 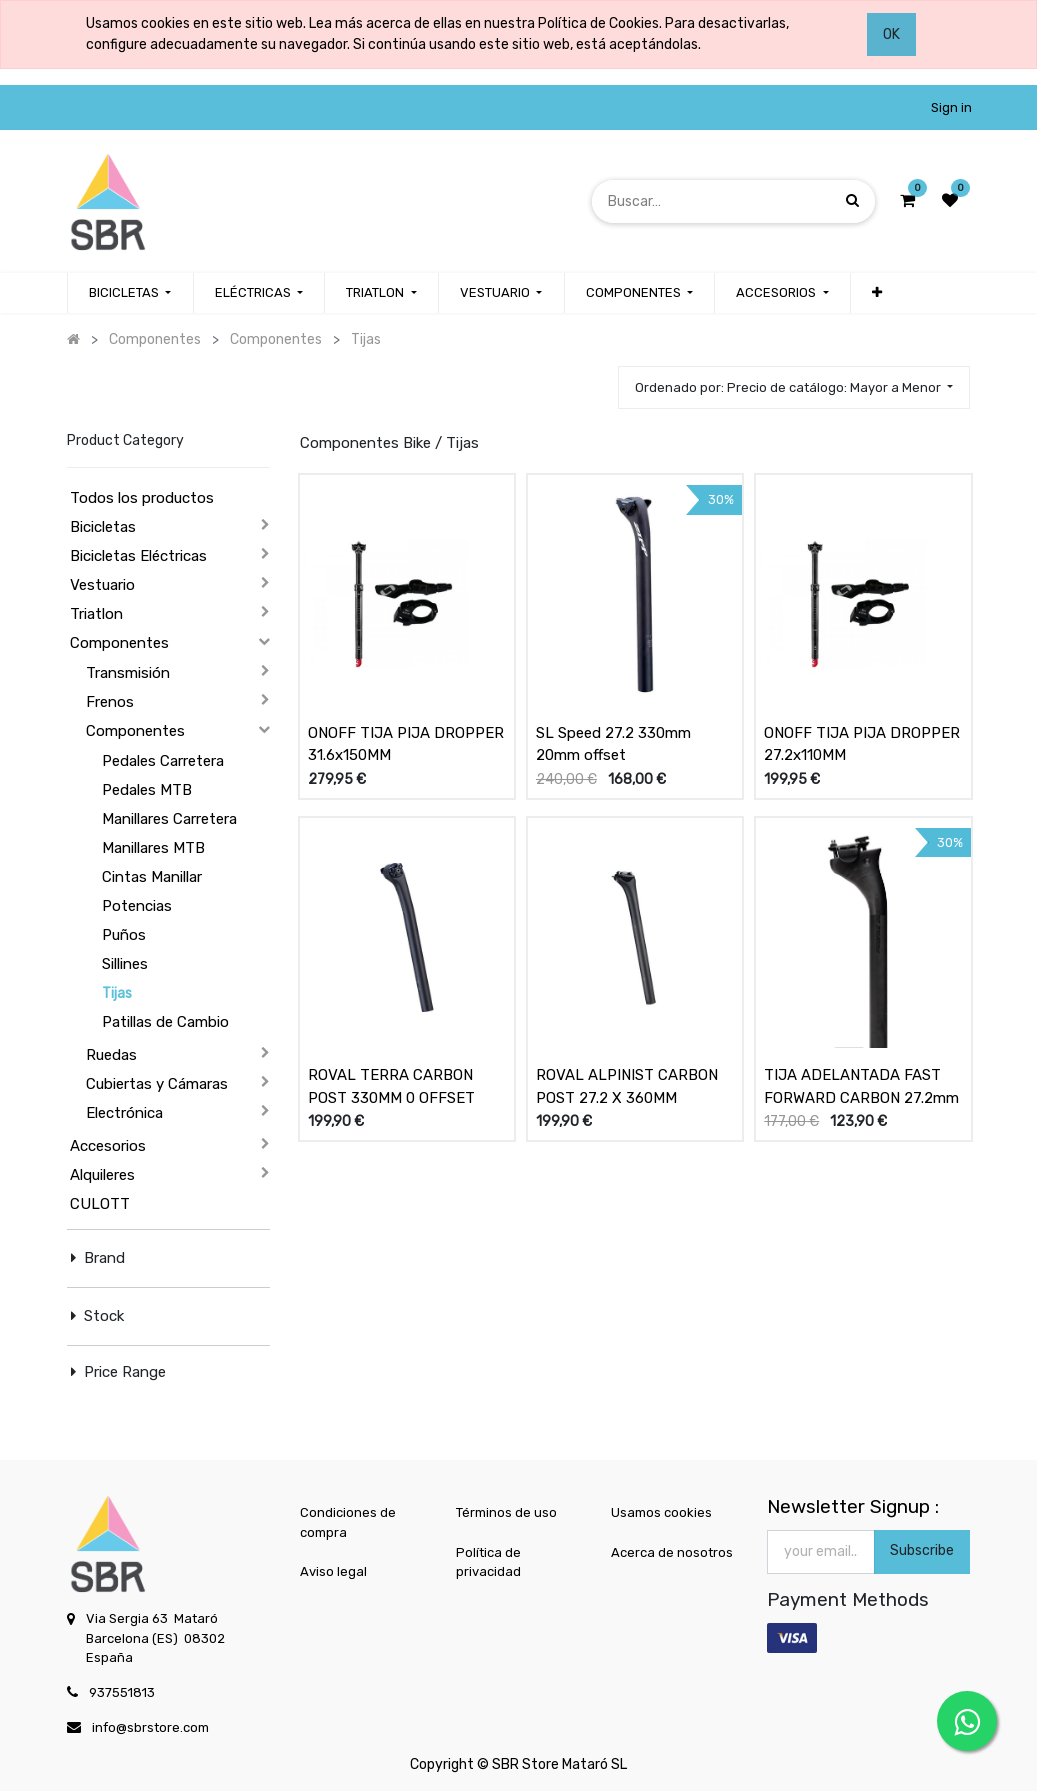 I want to click on Subscribe [button], so click(x=922, y=1550).